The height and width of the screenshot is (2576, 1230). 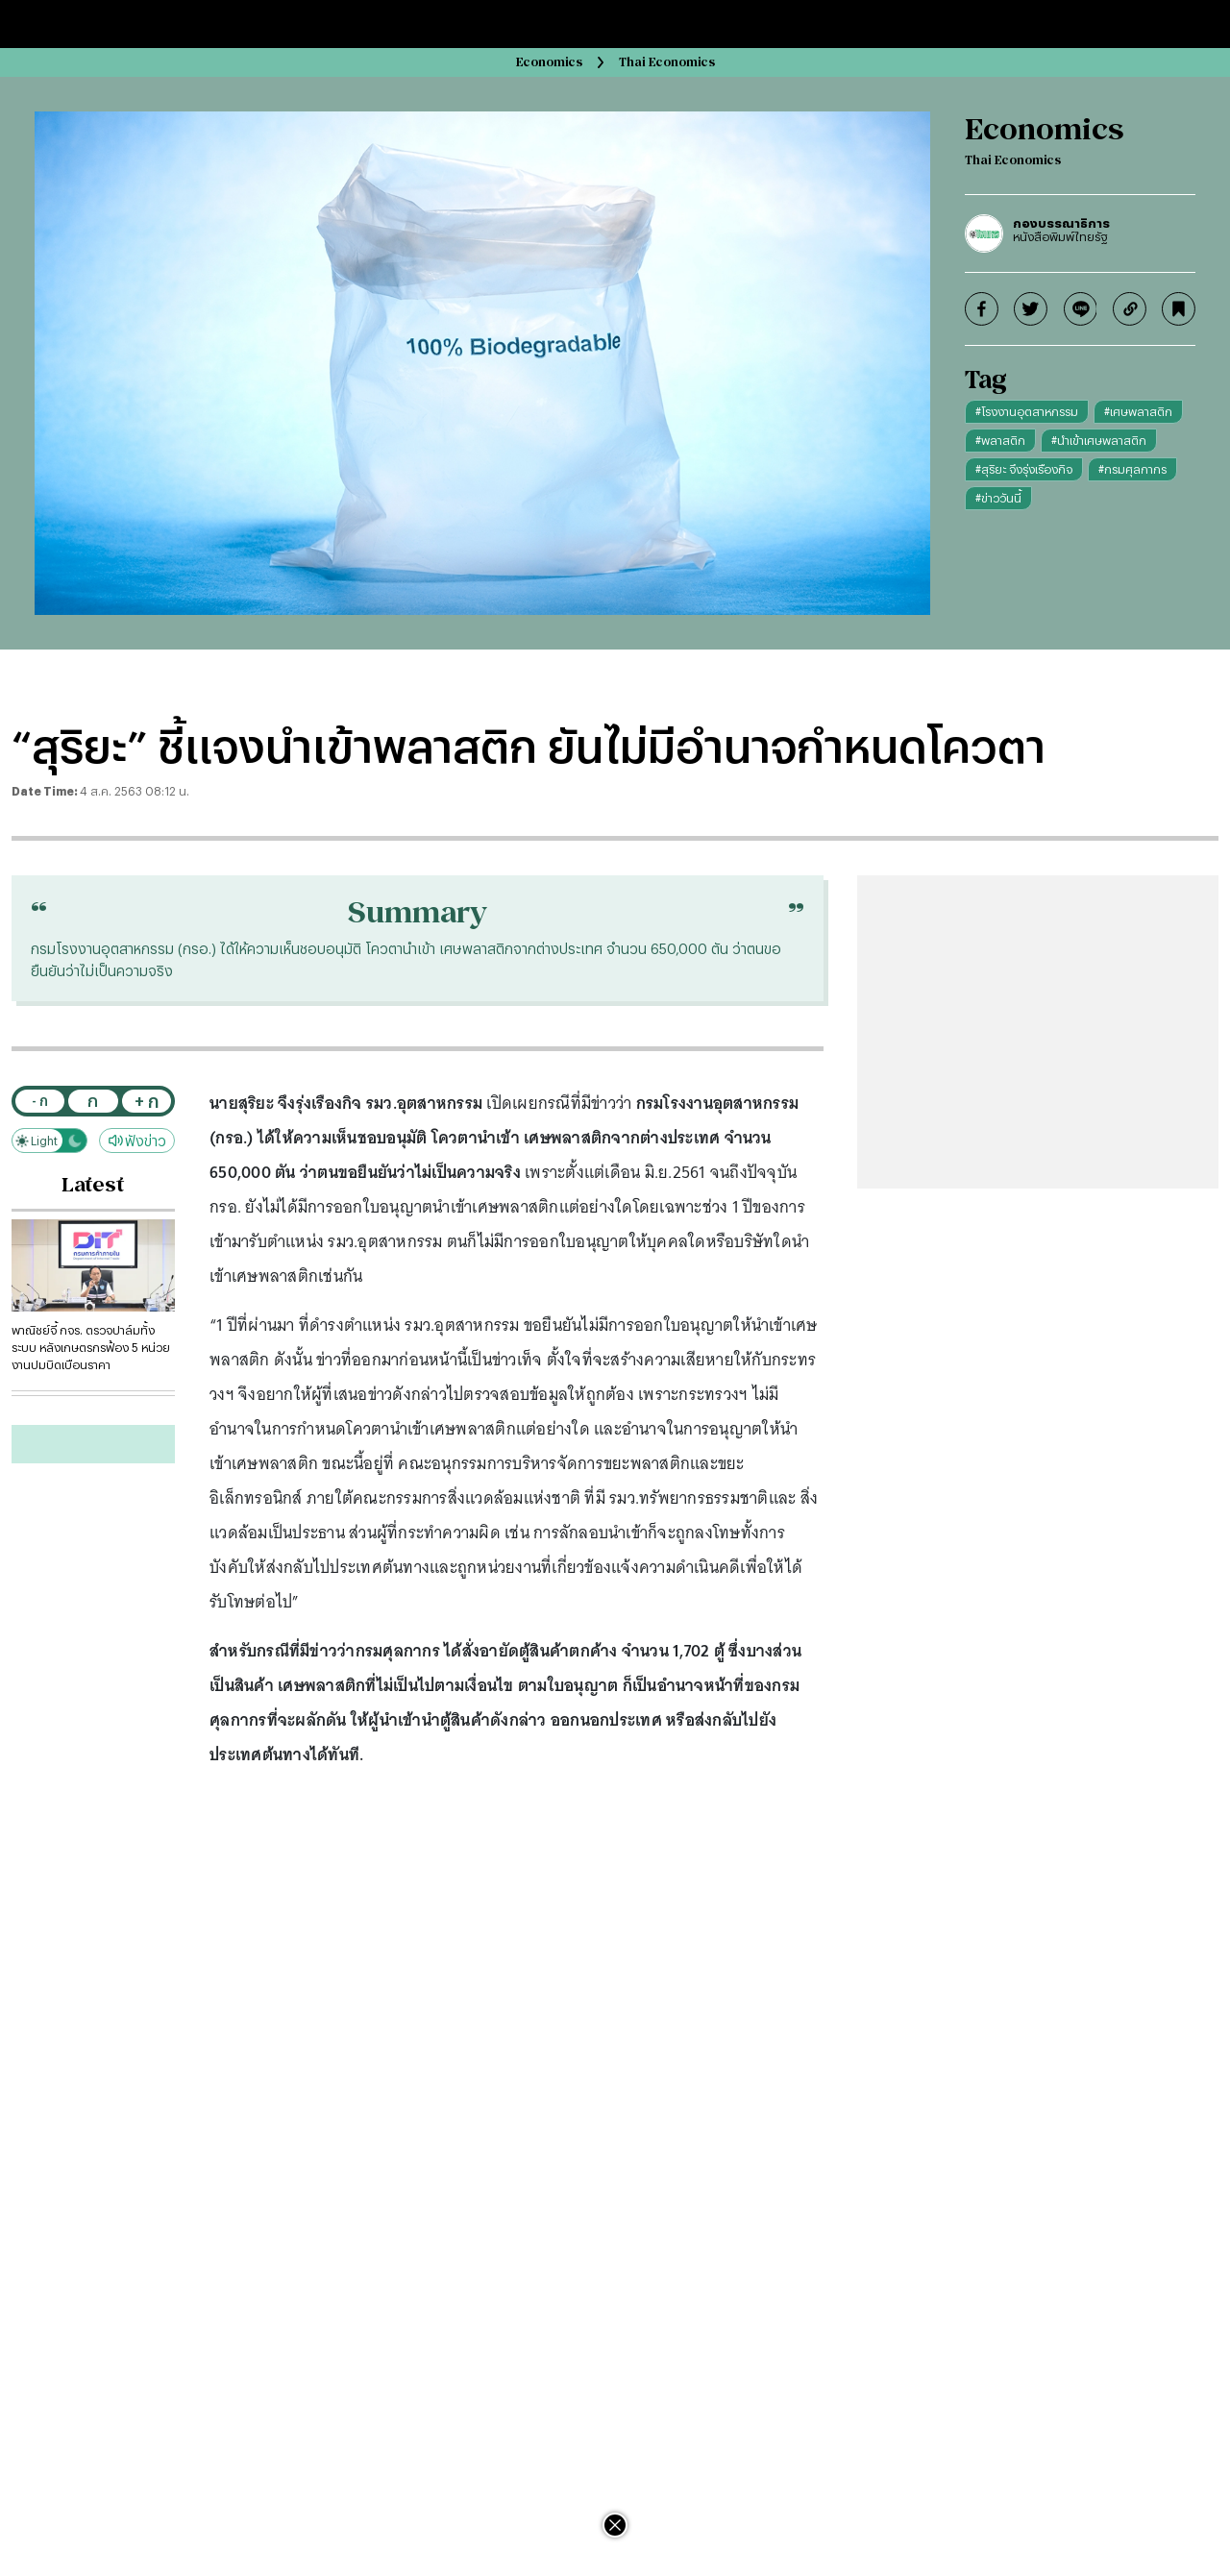 What do you see at coordinates (1030, 309) in the screenshot?
I see `[twitter]` at bounding box center [1030, 309].